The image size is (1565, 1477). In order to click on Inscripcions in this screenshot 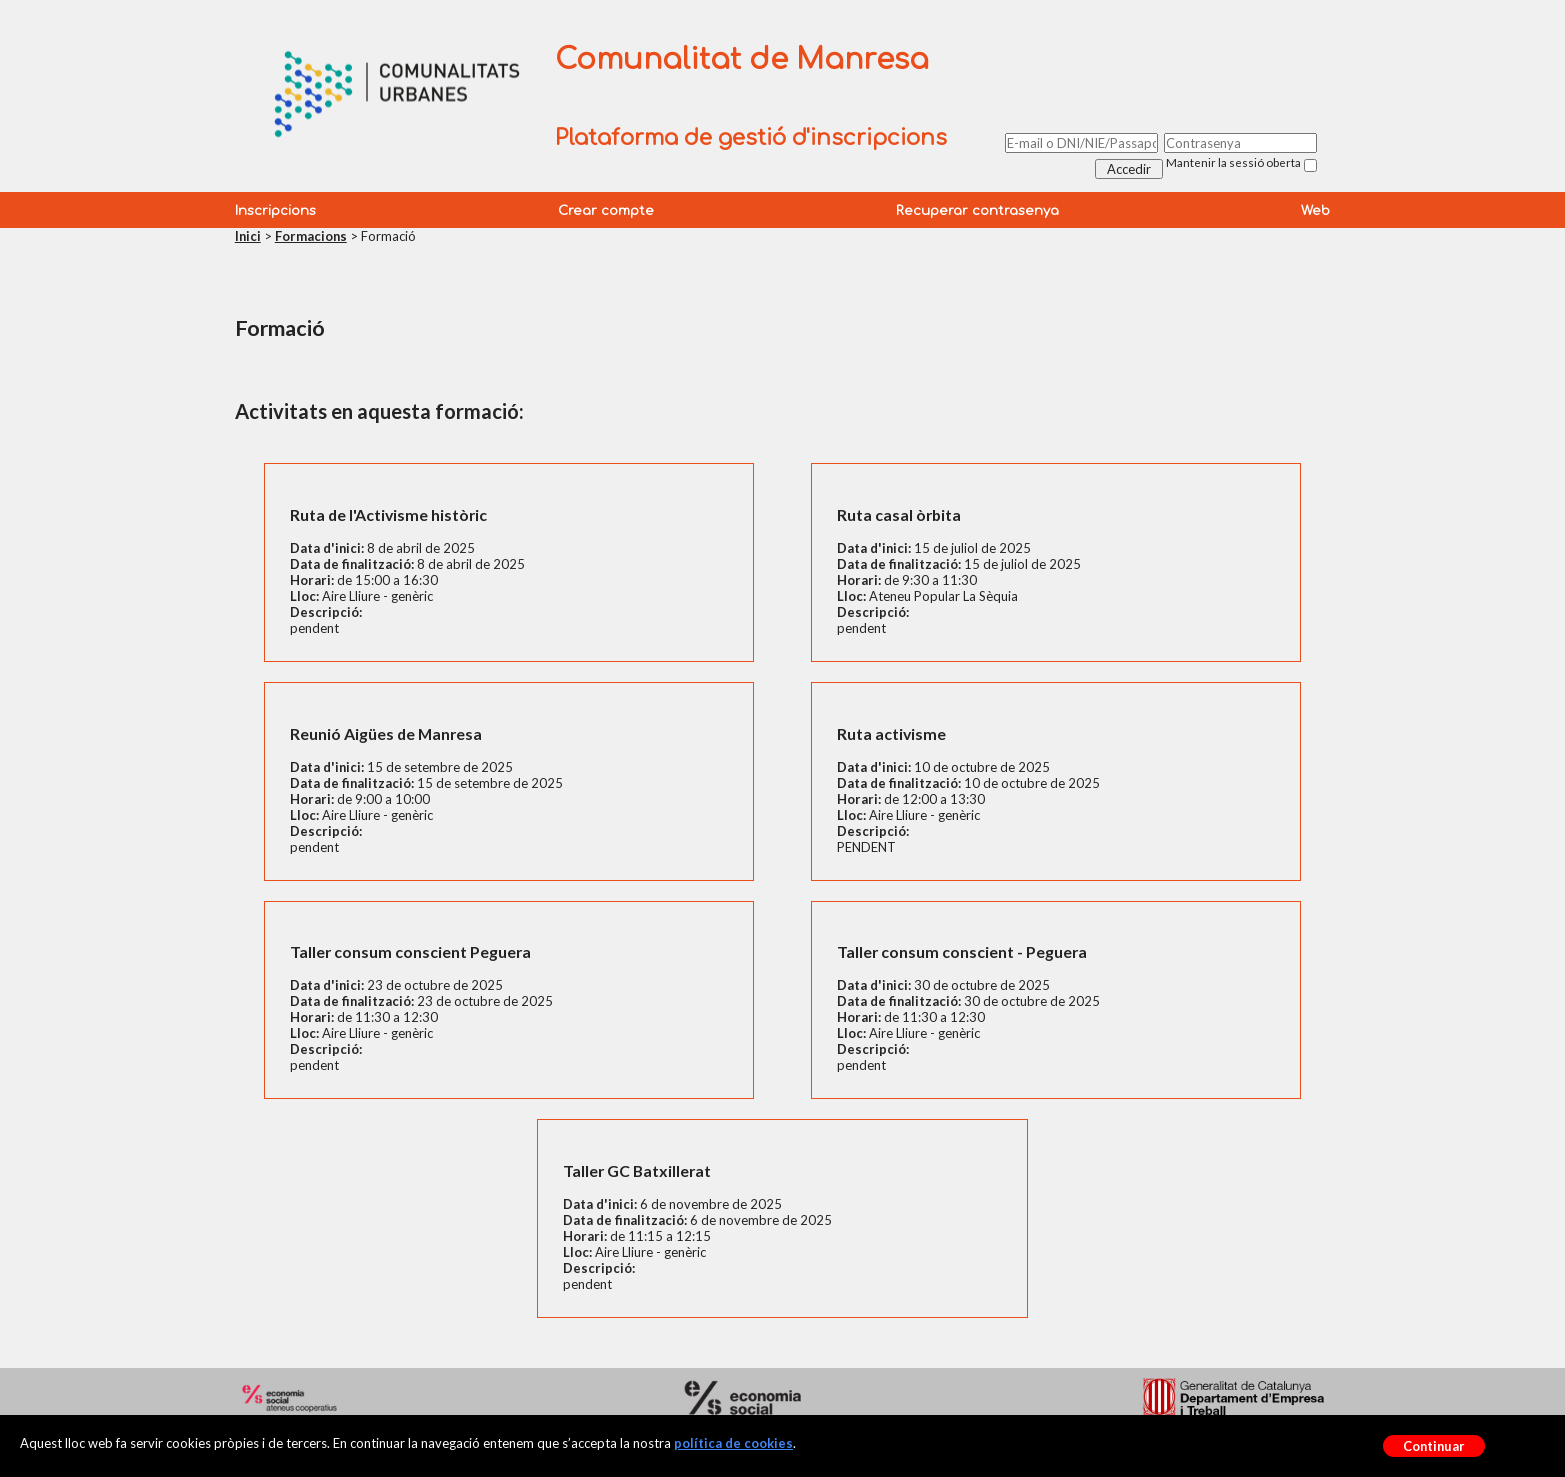, I will do `click(275, 211)`.